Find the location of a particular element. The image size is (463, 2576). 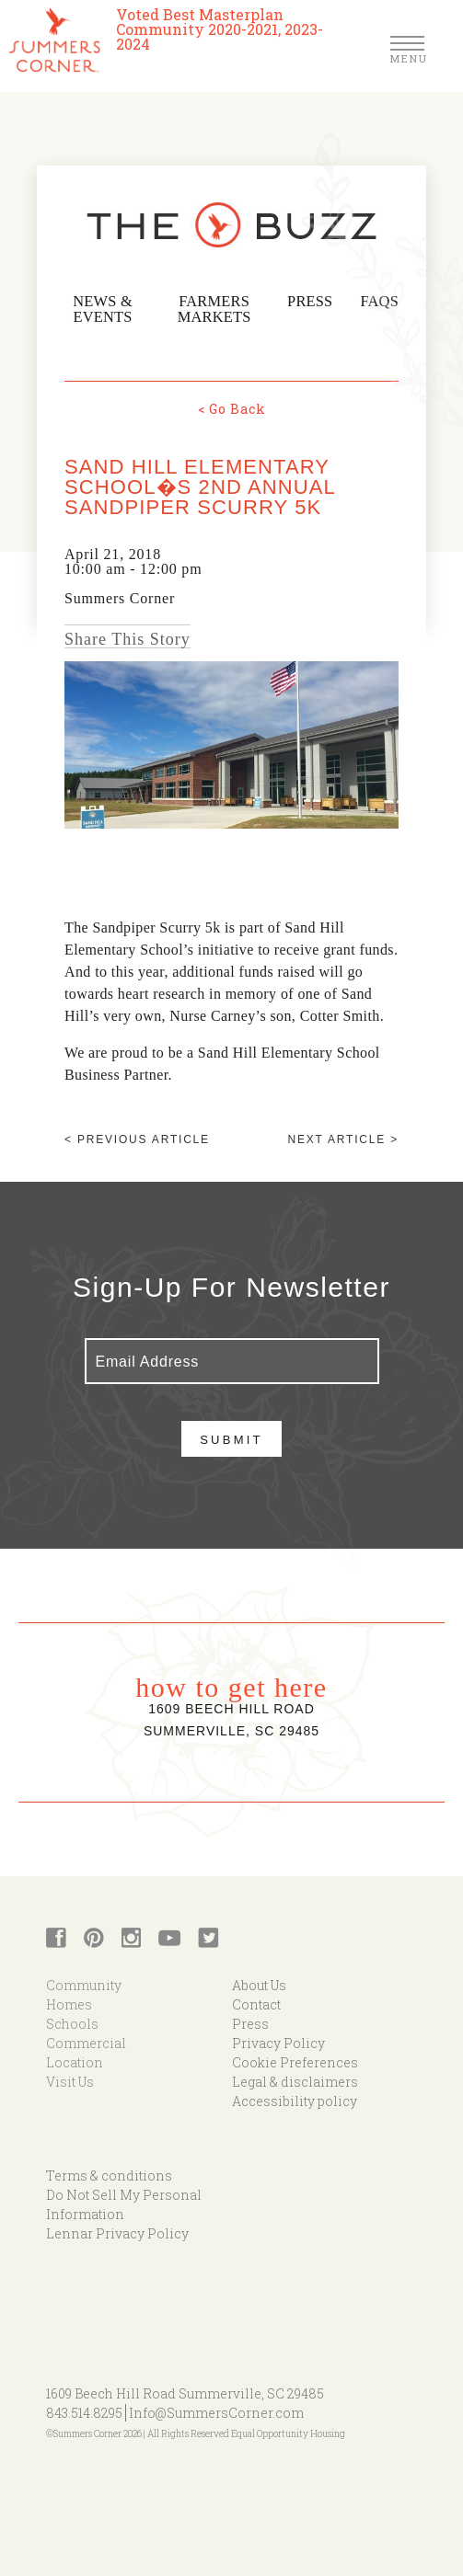

About Us is located at coordinates (259, 1982).